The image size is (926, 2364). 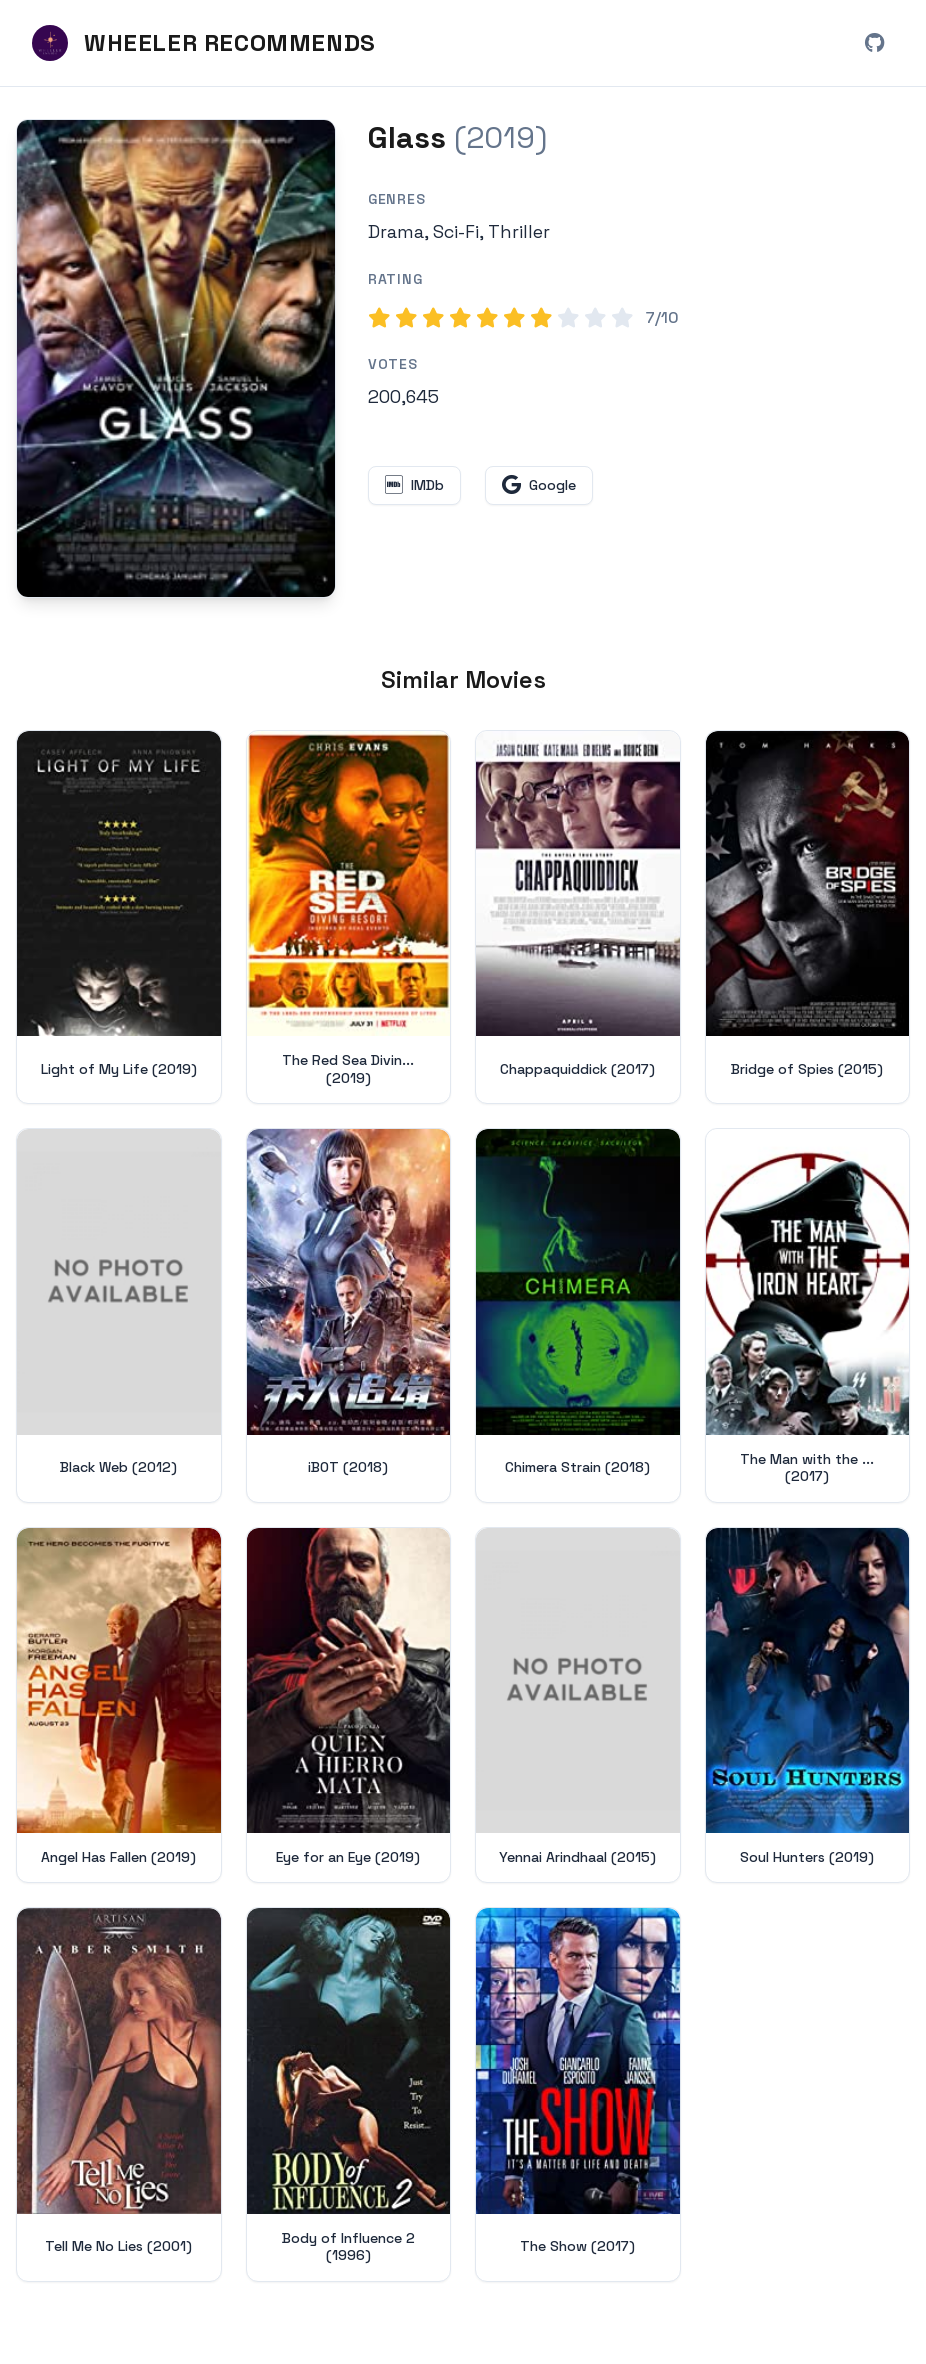 What do you see at coordinates (204, 44) in the screenshot?
I see `[Wheeler Recommends - Home]` at bounding box center [204, 44].